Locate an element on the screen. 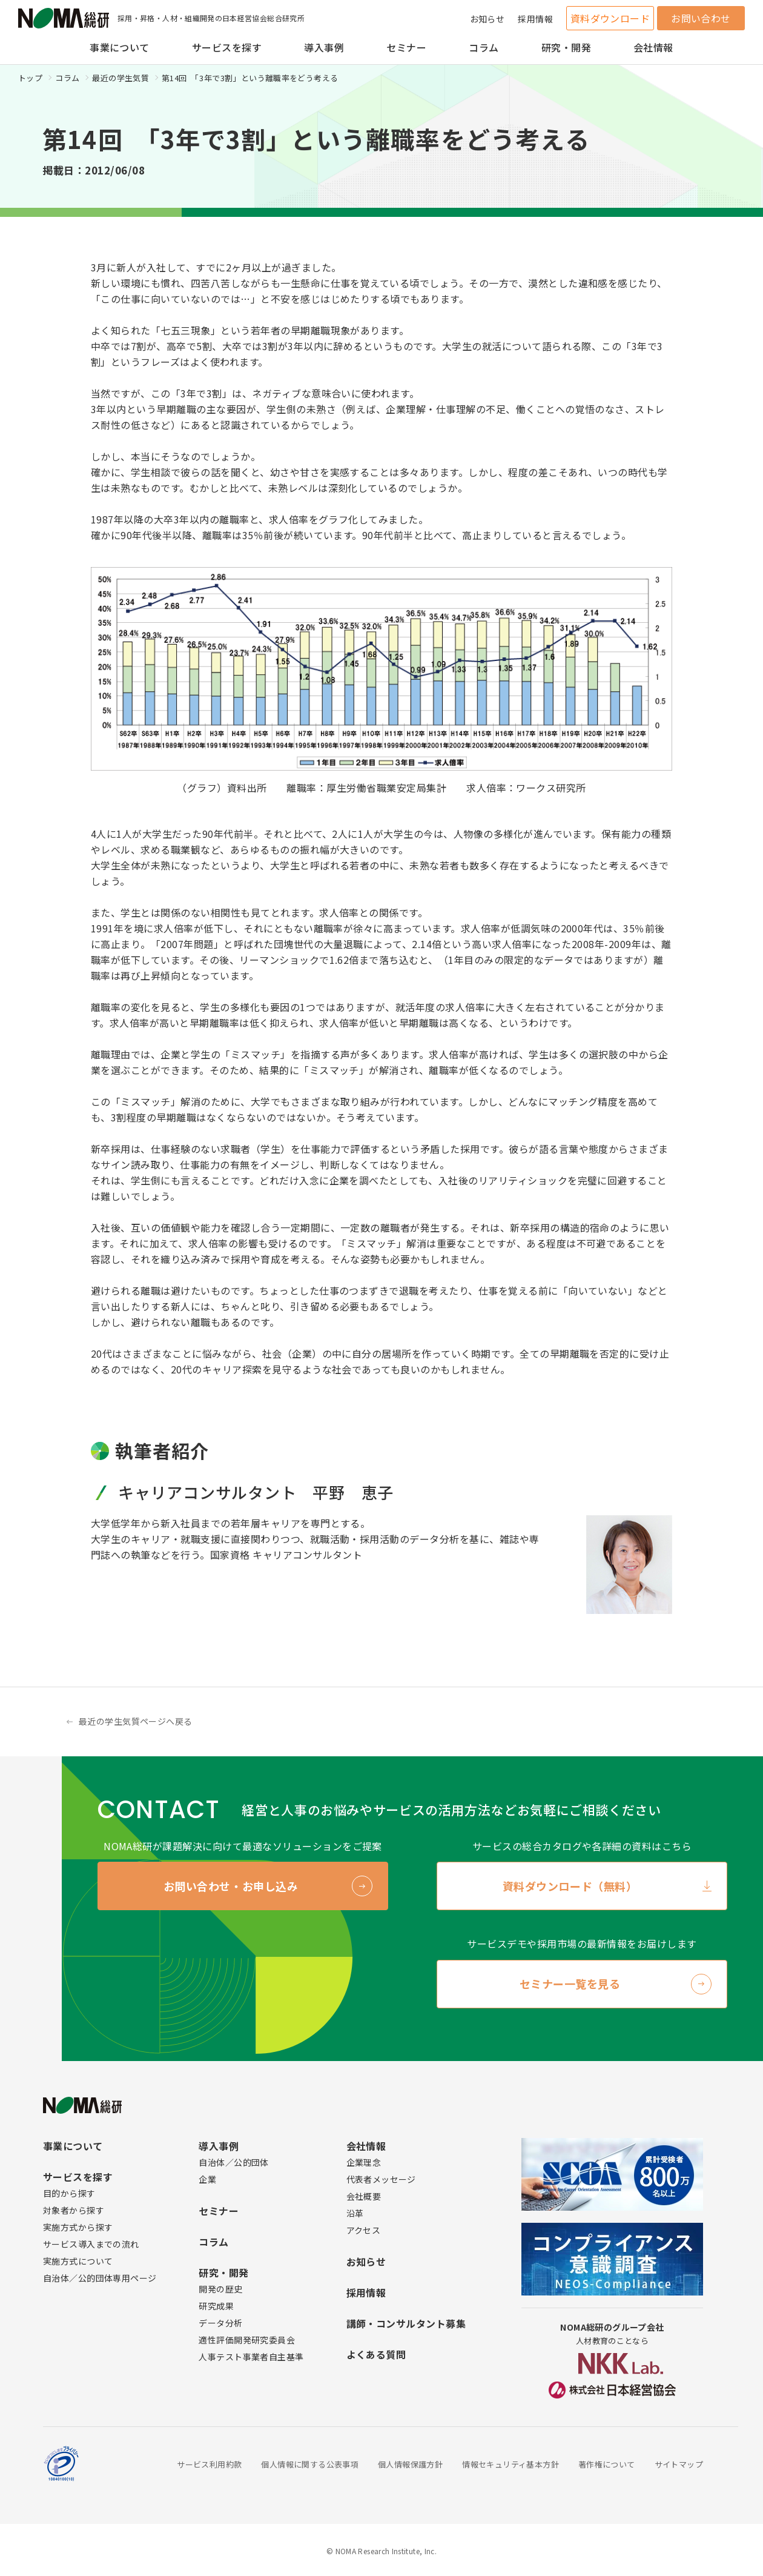 The image size is (763, 2576). 事業について is located at coordinates (120, 47).